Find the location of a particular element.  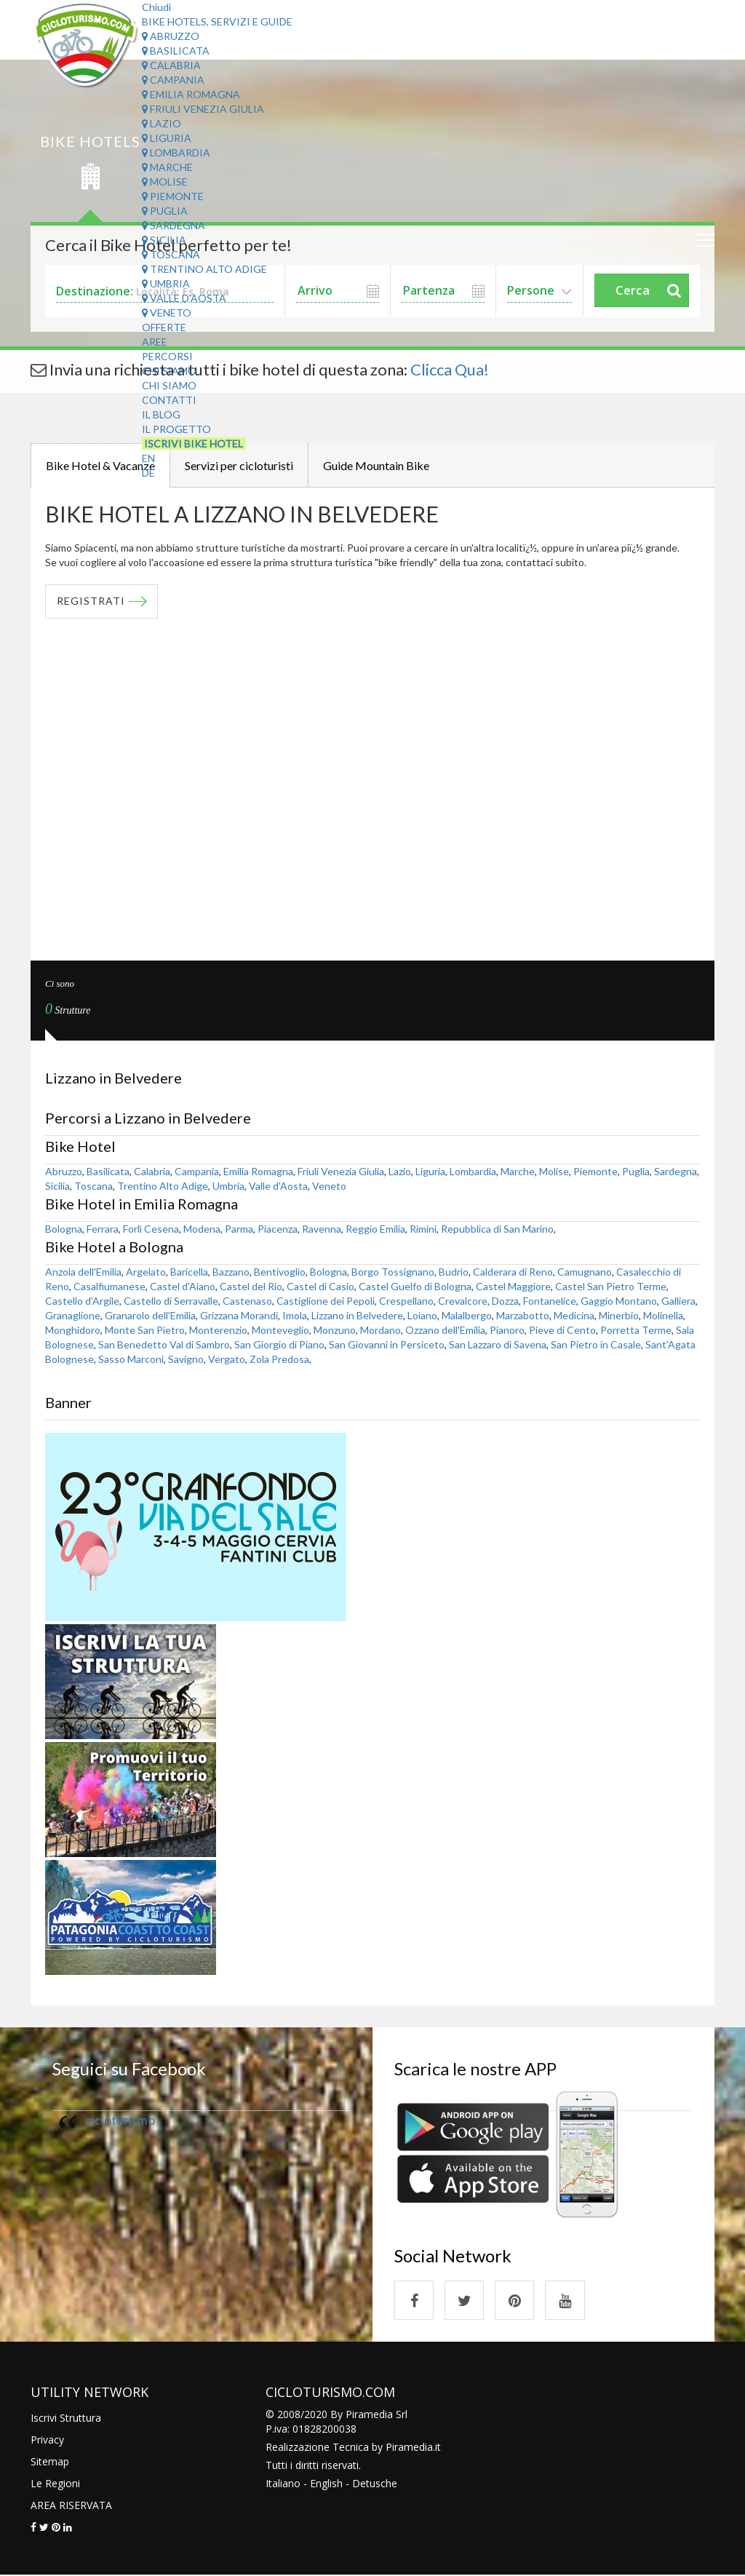

Castello d'Argile is located at coordinates (82, 1301).